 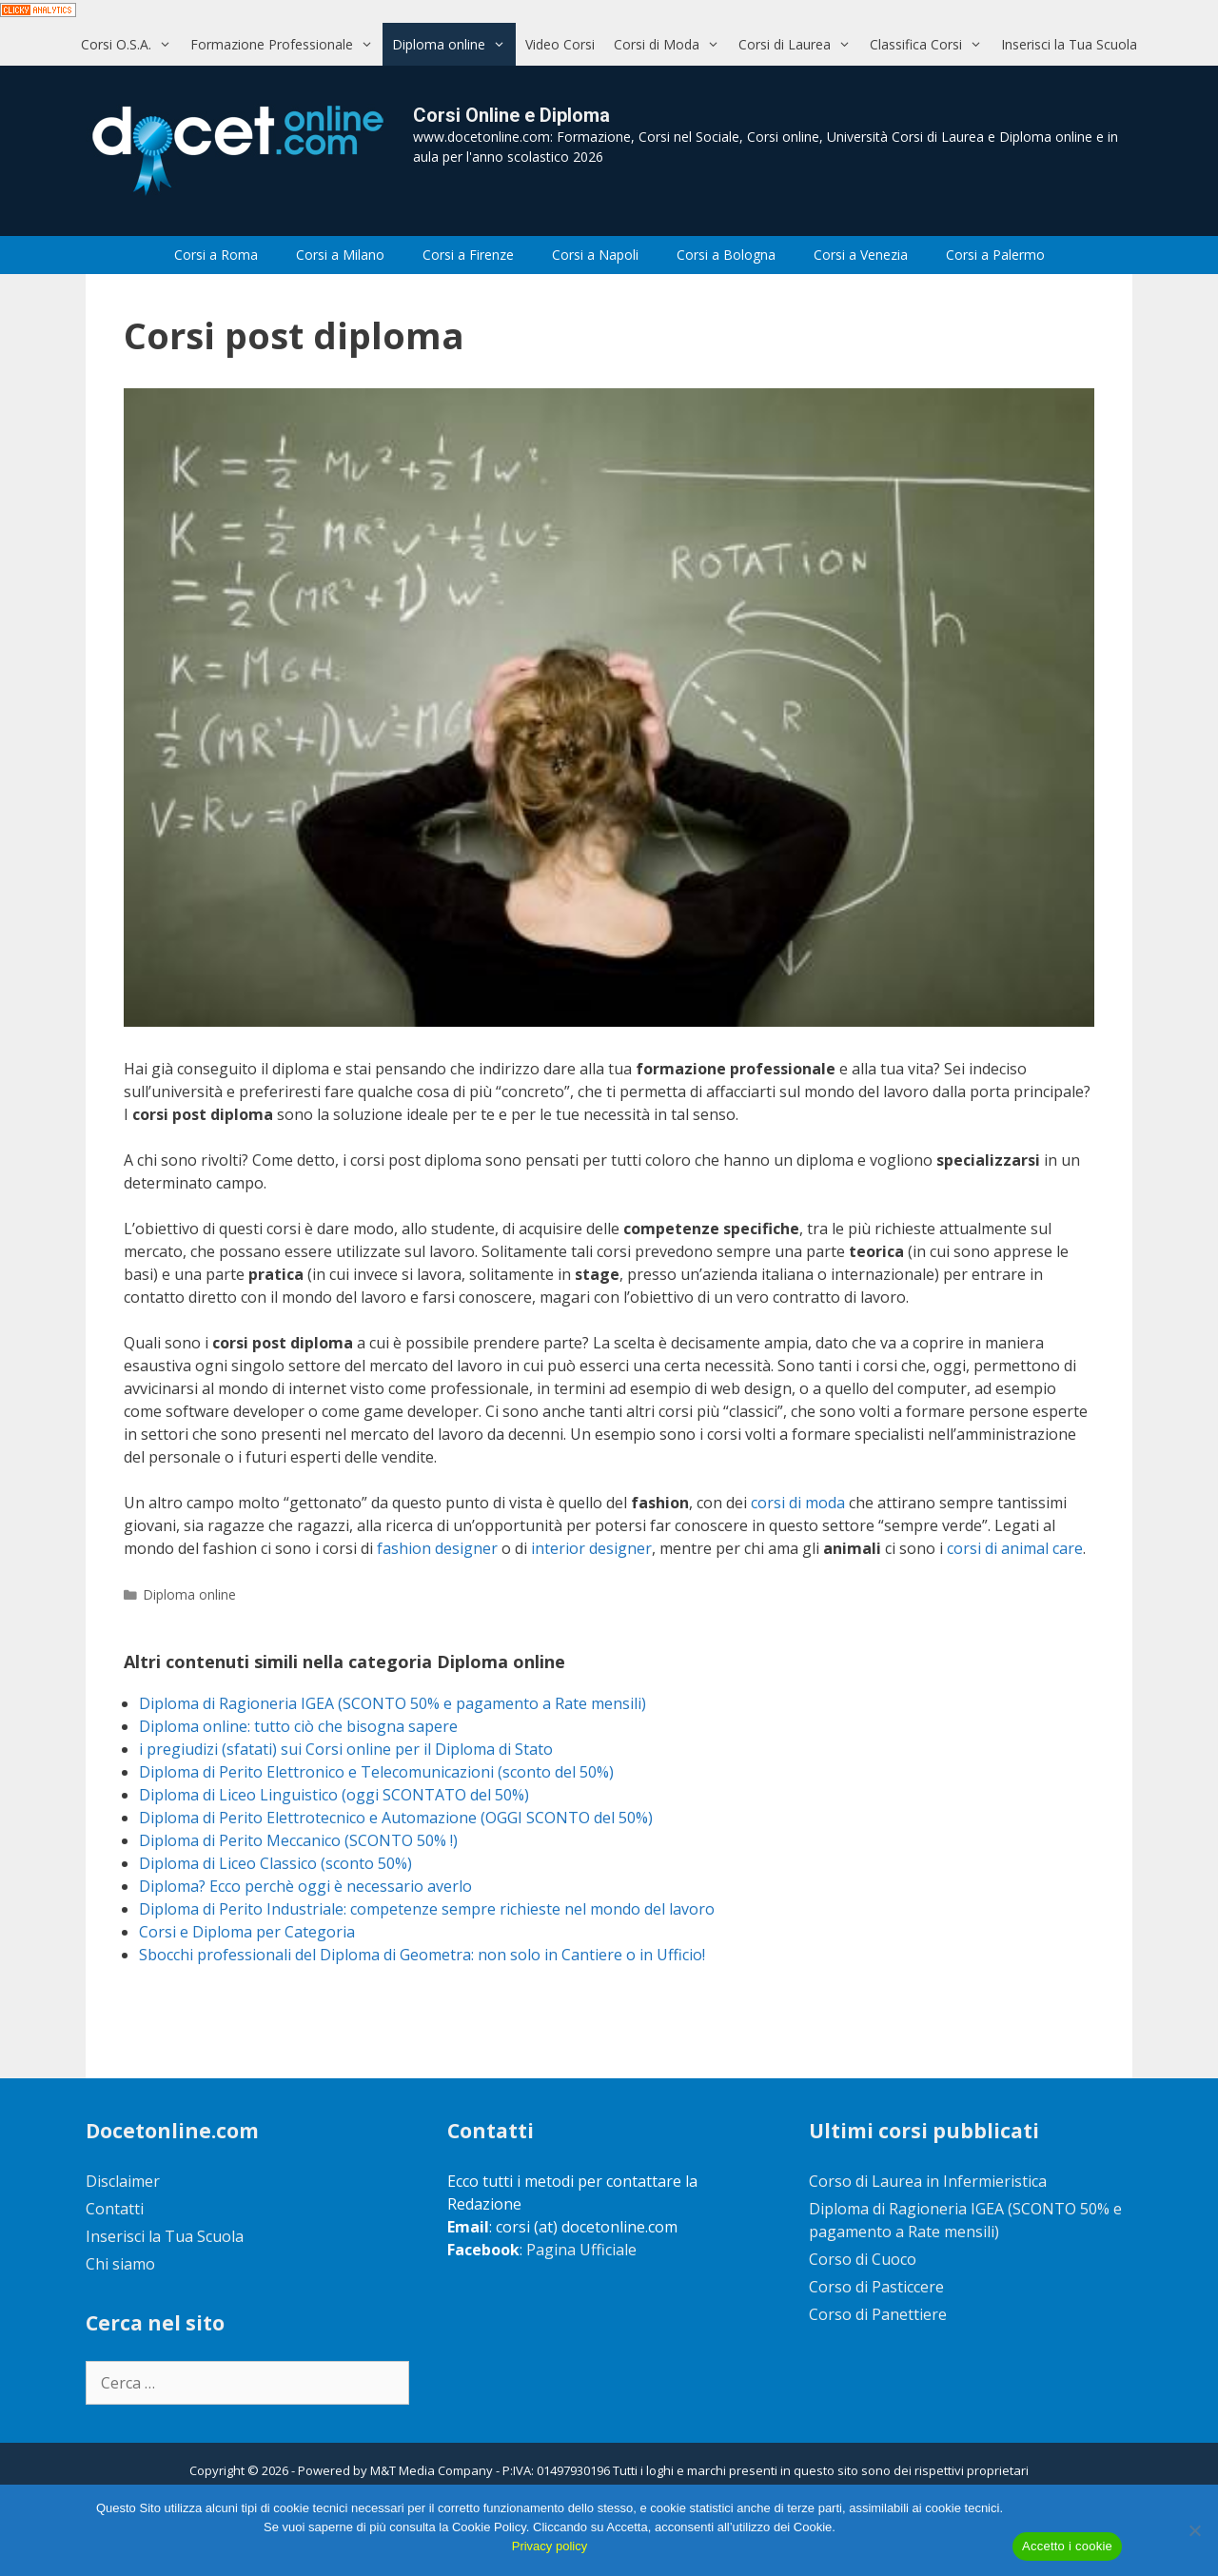 I want to click on Corsi di Laurea, so click(x=799, y=44).